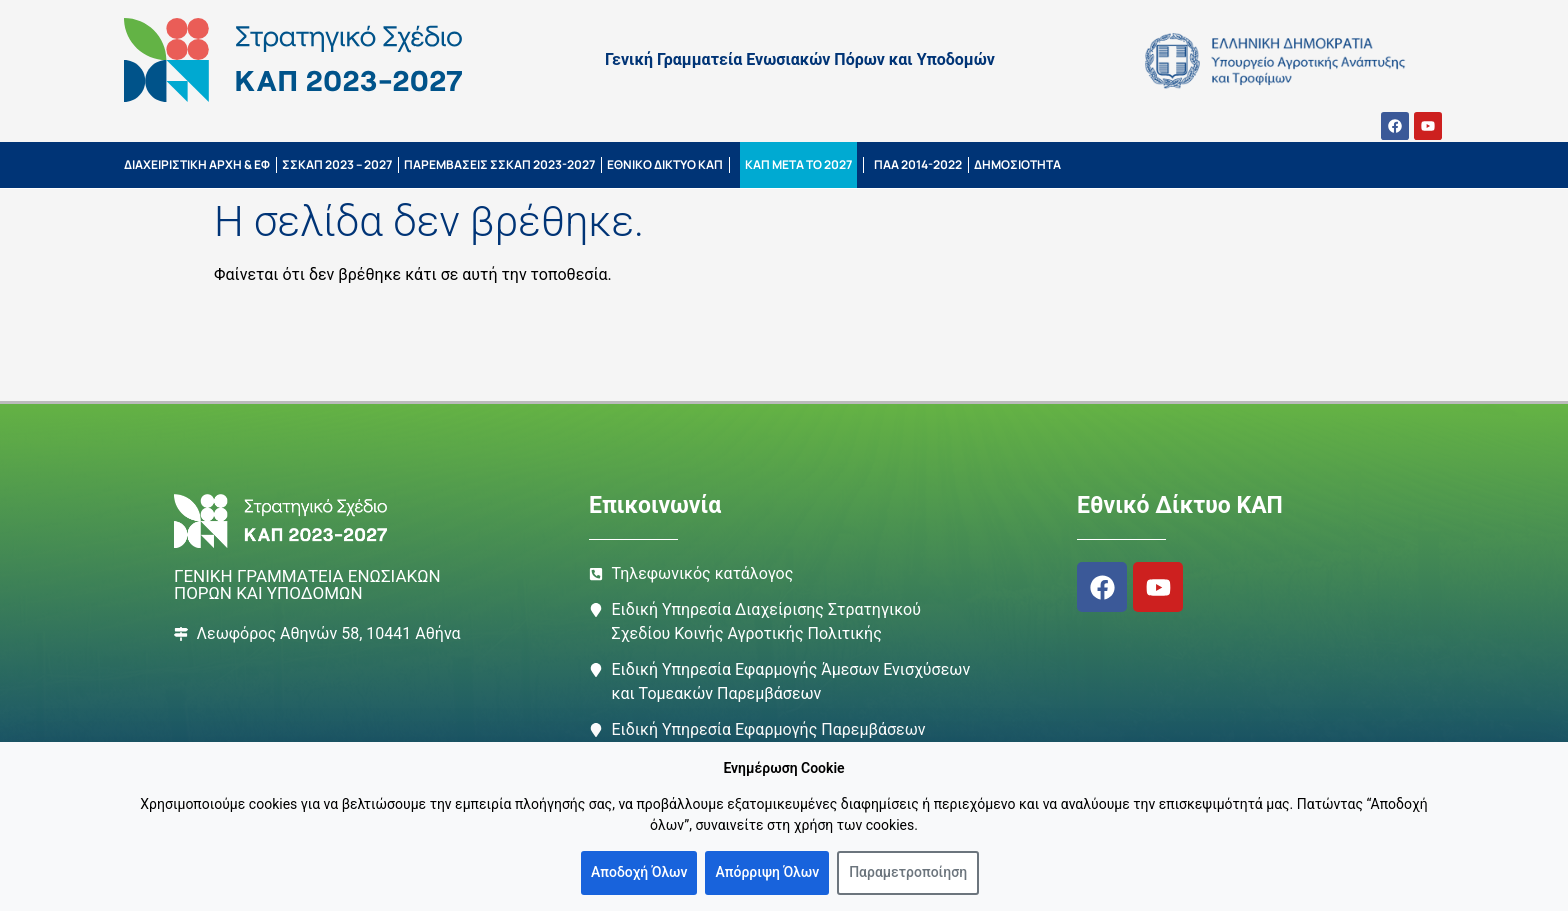 This screenshot has height=911, width=1568. I want to click on ΠΑΑ 2014-2022, so click(918, 164).